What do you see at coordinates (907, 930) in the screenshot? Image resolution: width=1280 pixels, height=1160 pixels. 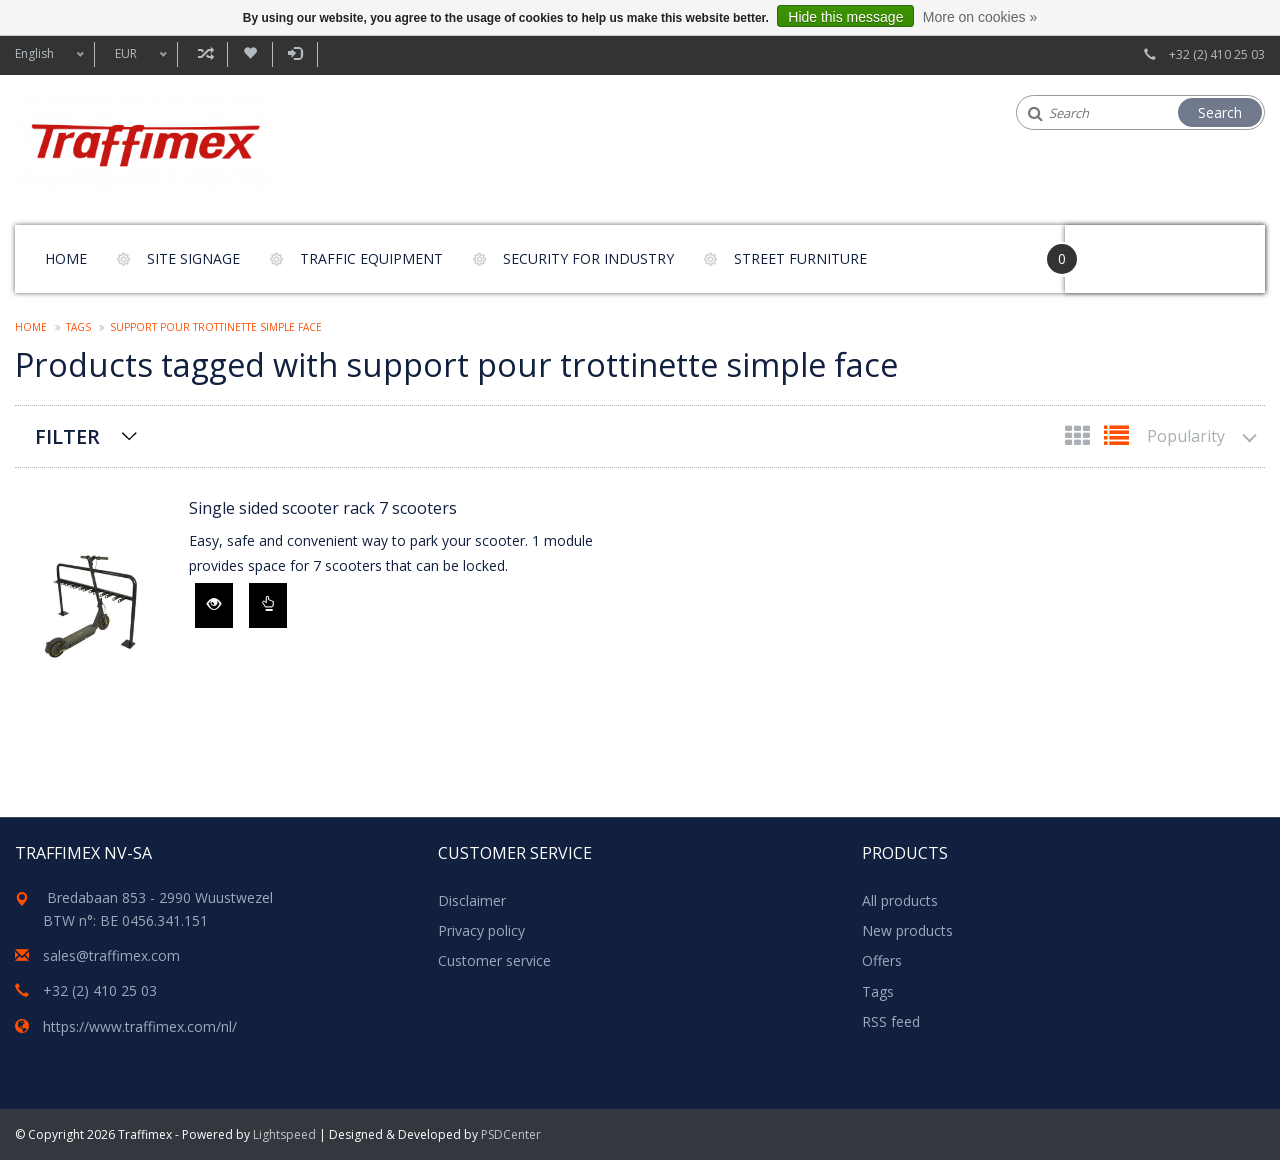 I see `New products` at bounding box center [907, 930].